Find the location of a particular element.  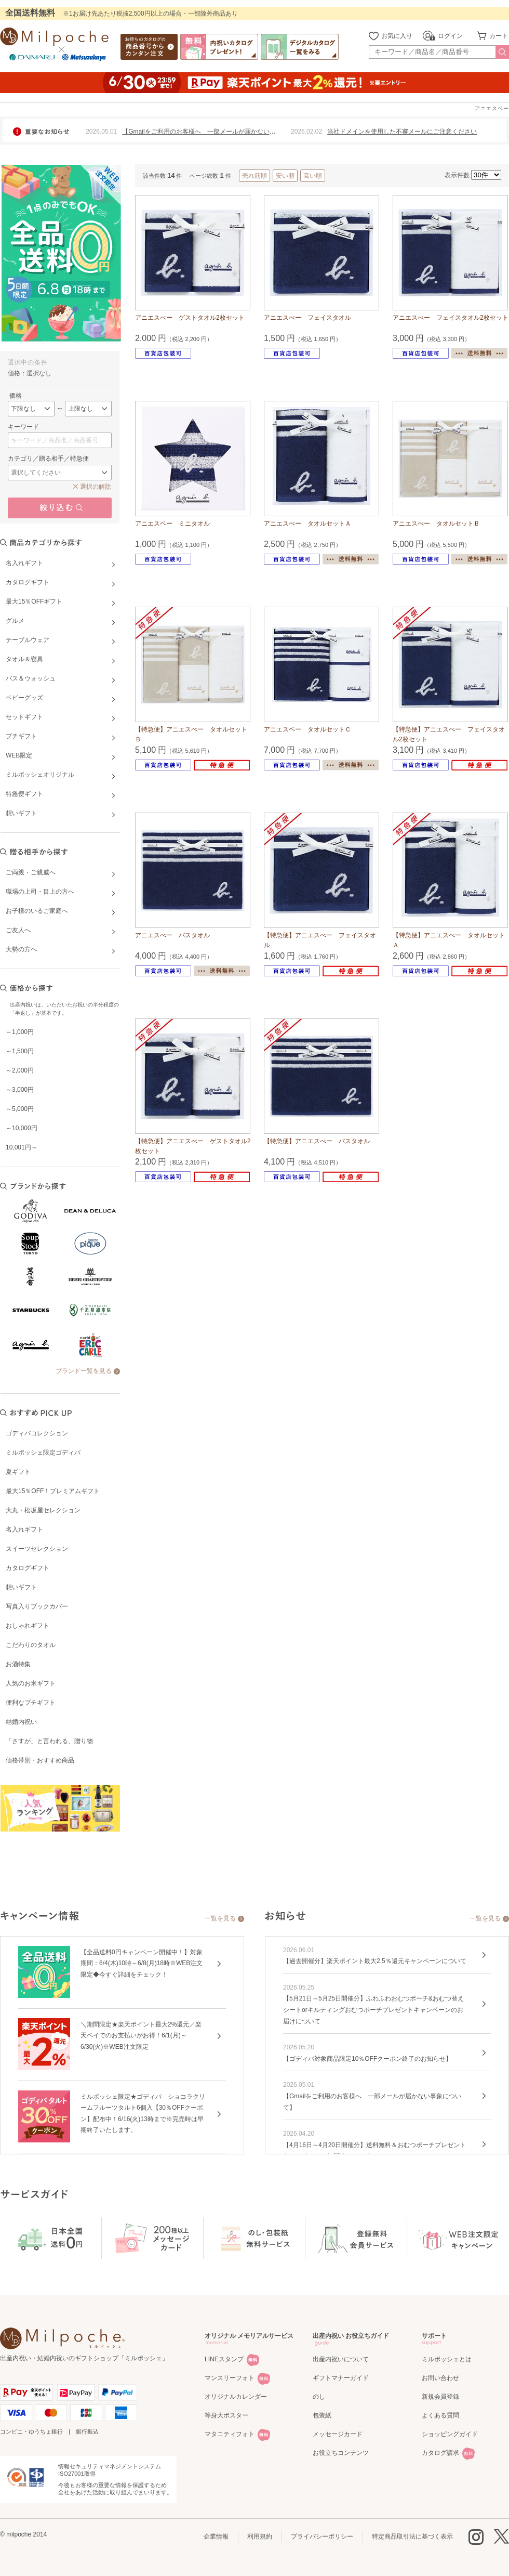

ブランド一覧を見る is located at coordinates (84, 1371).